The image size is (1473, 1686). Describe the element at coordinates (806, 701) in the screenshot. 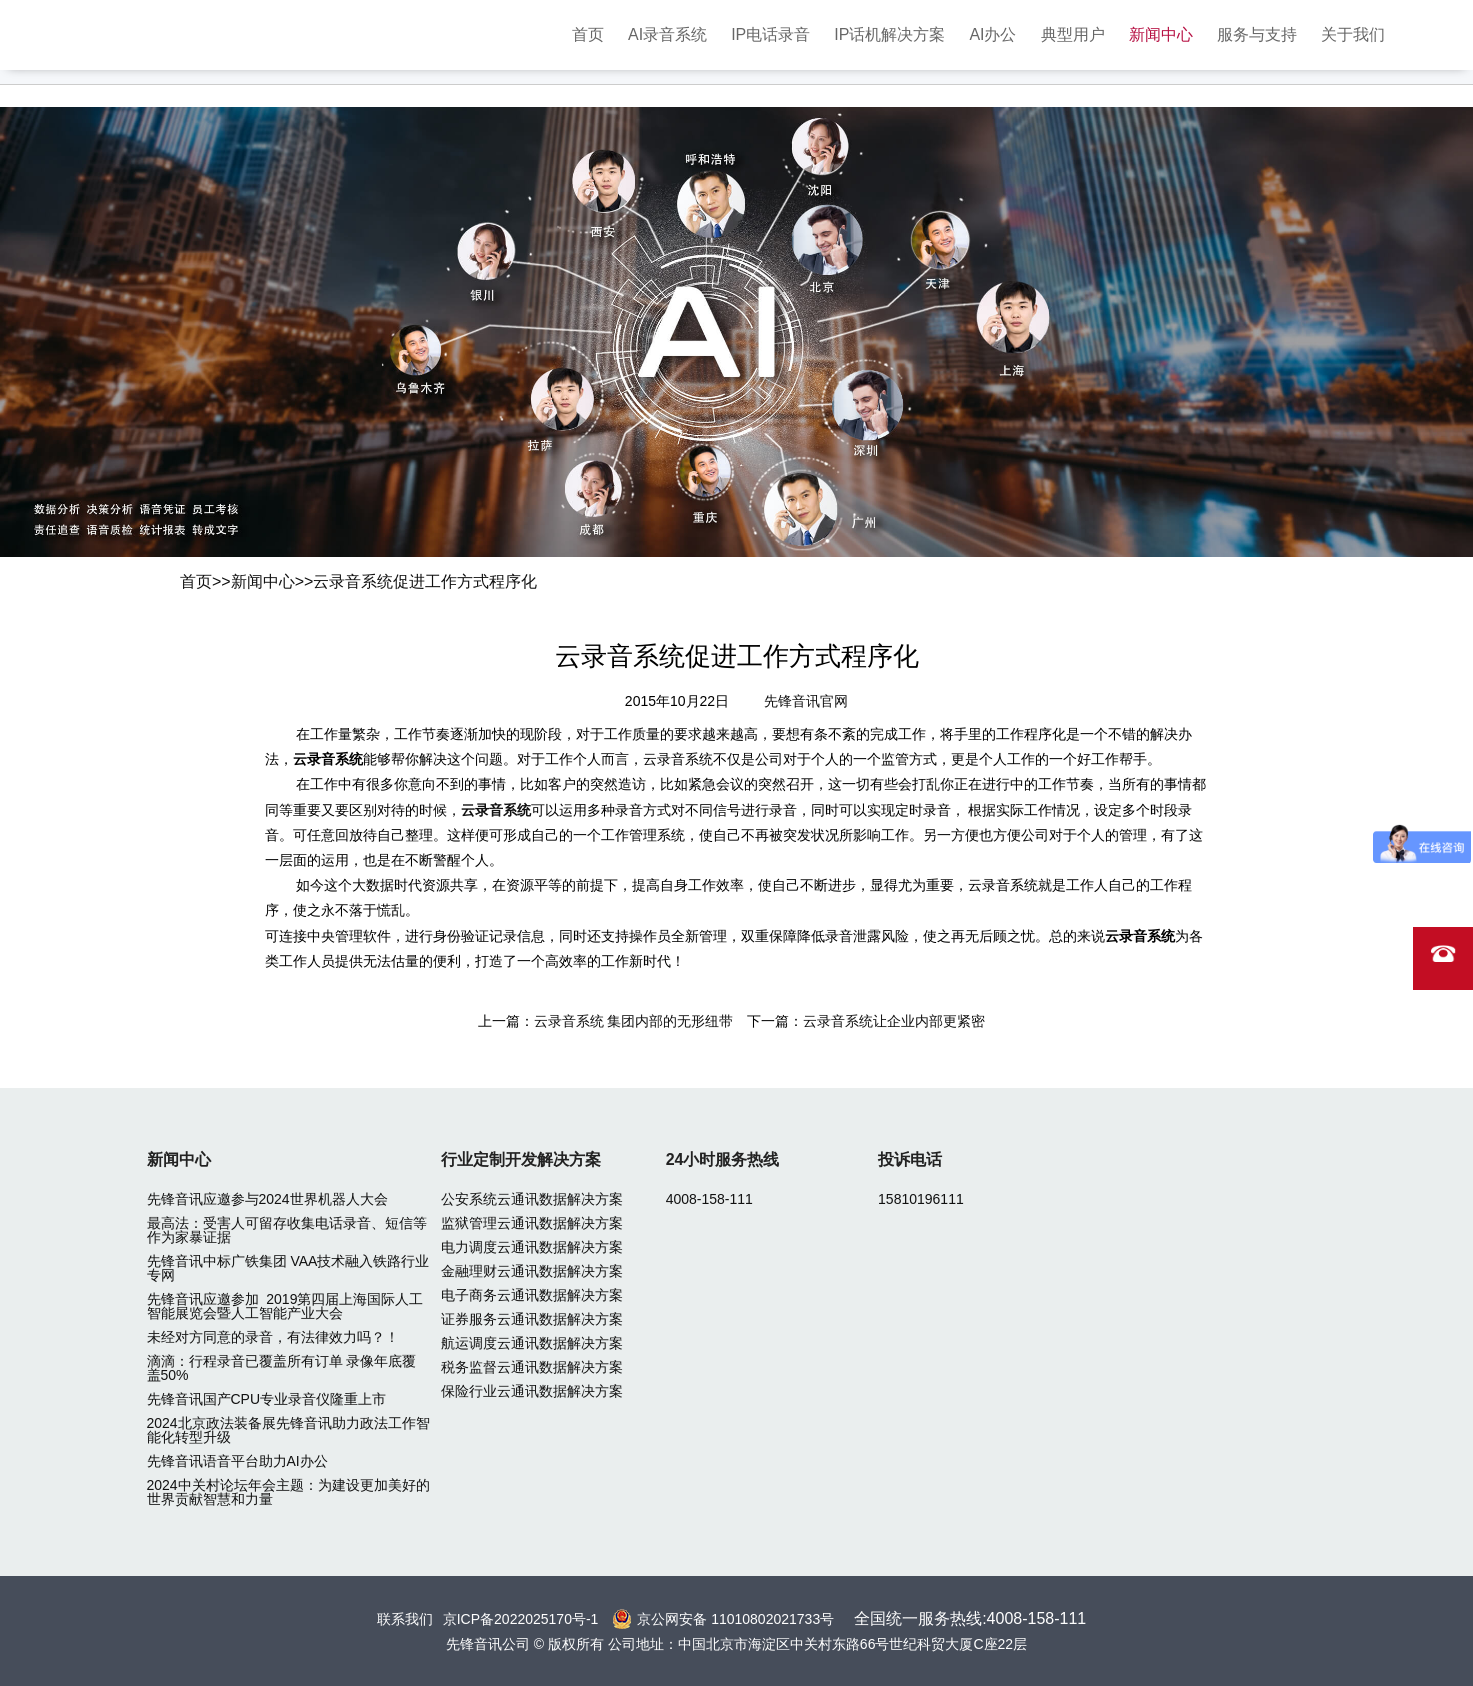

I see `先锋音讯官网` at that location.